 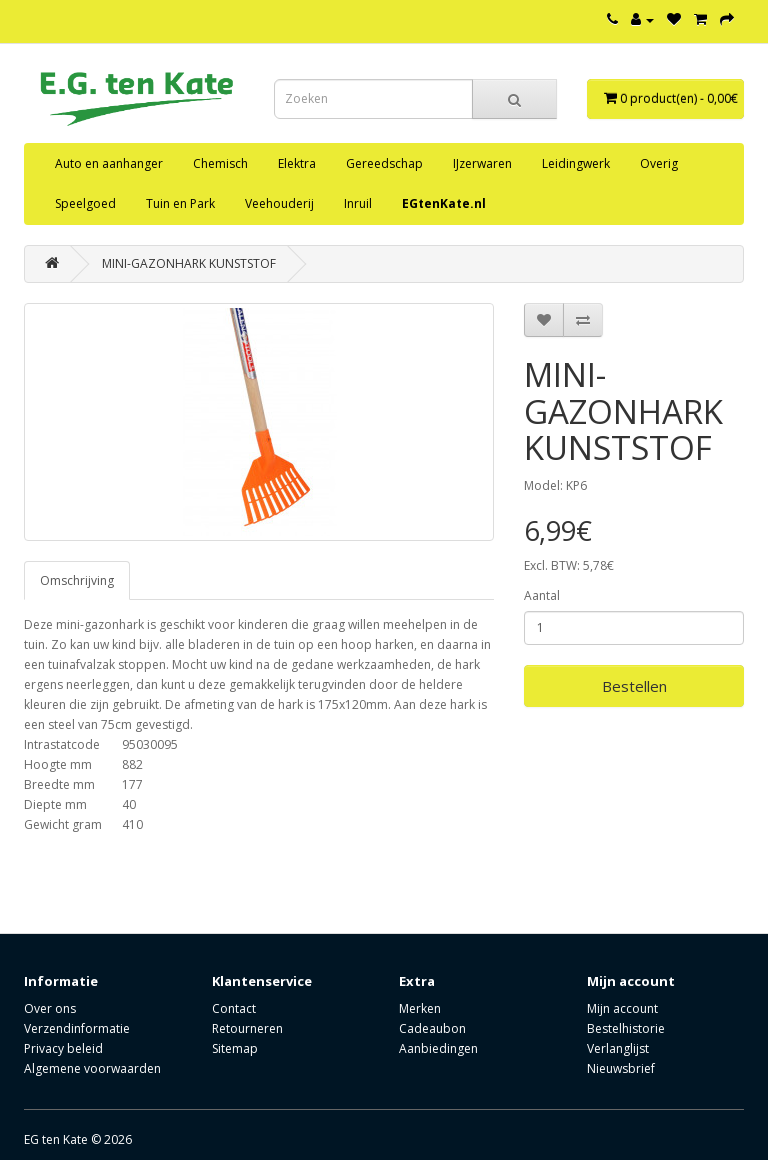 What do you see at coordinates (220, 163) in the screenshot?
I see `Chemisch` at bounding box center [220, 163].